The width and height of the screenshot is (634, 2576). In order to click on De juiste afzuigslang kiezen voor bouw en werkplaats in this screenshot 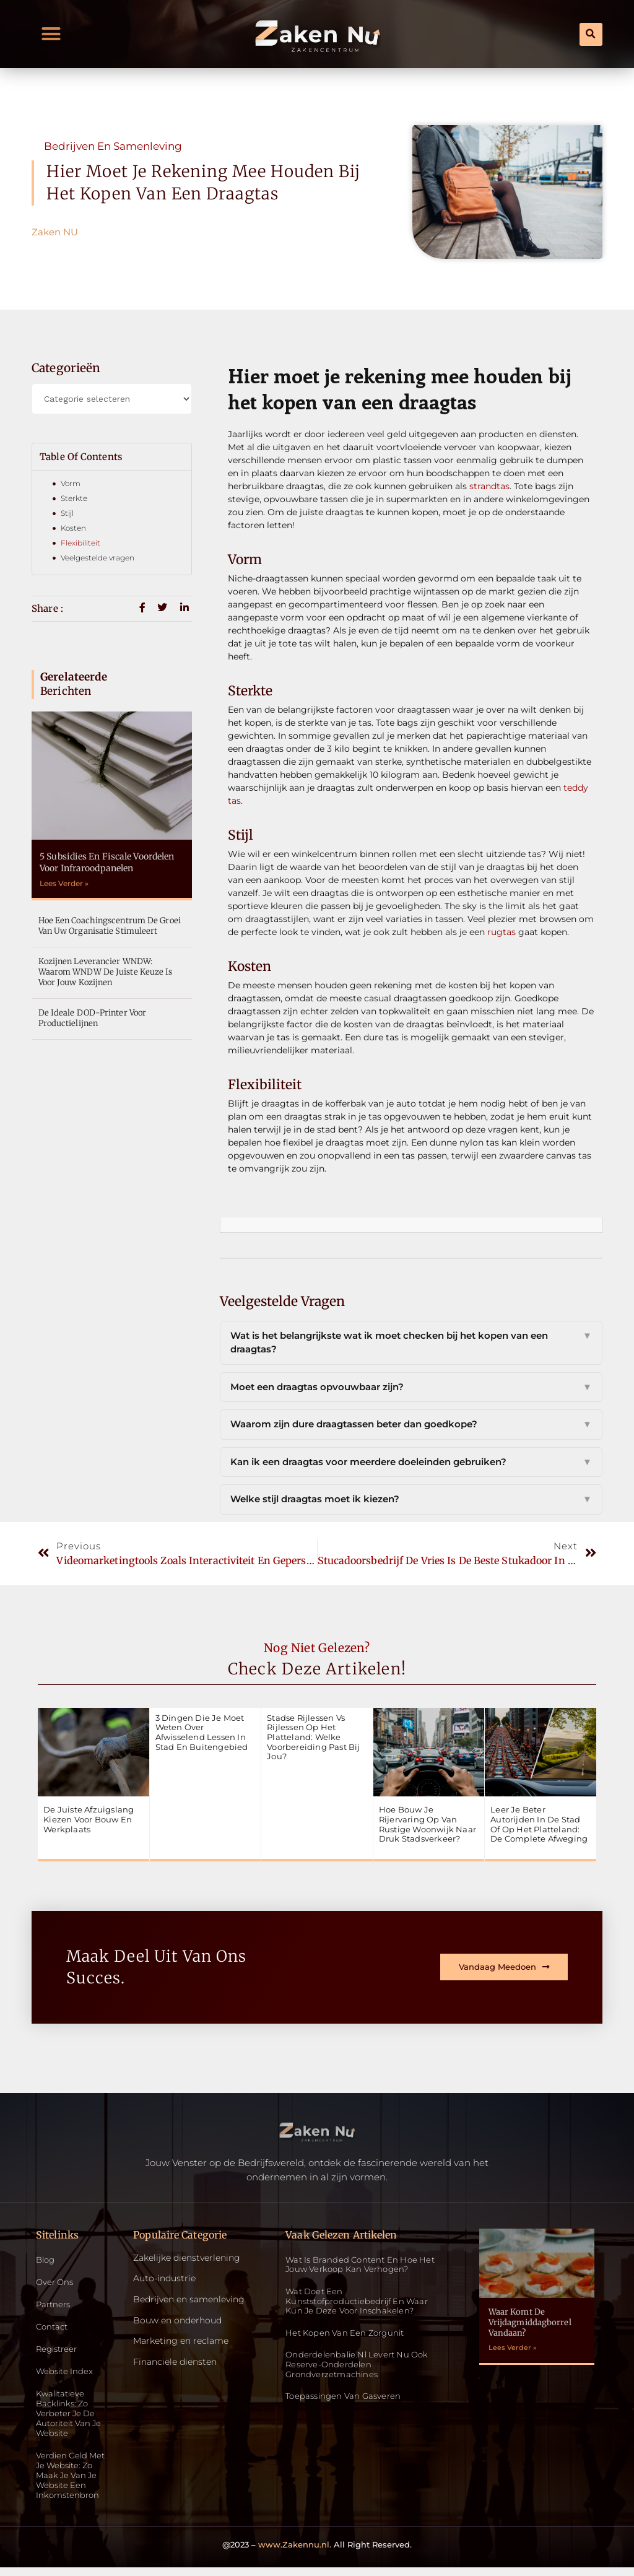, I will do `click(88, 1819)`.